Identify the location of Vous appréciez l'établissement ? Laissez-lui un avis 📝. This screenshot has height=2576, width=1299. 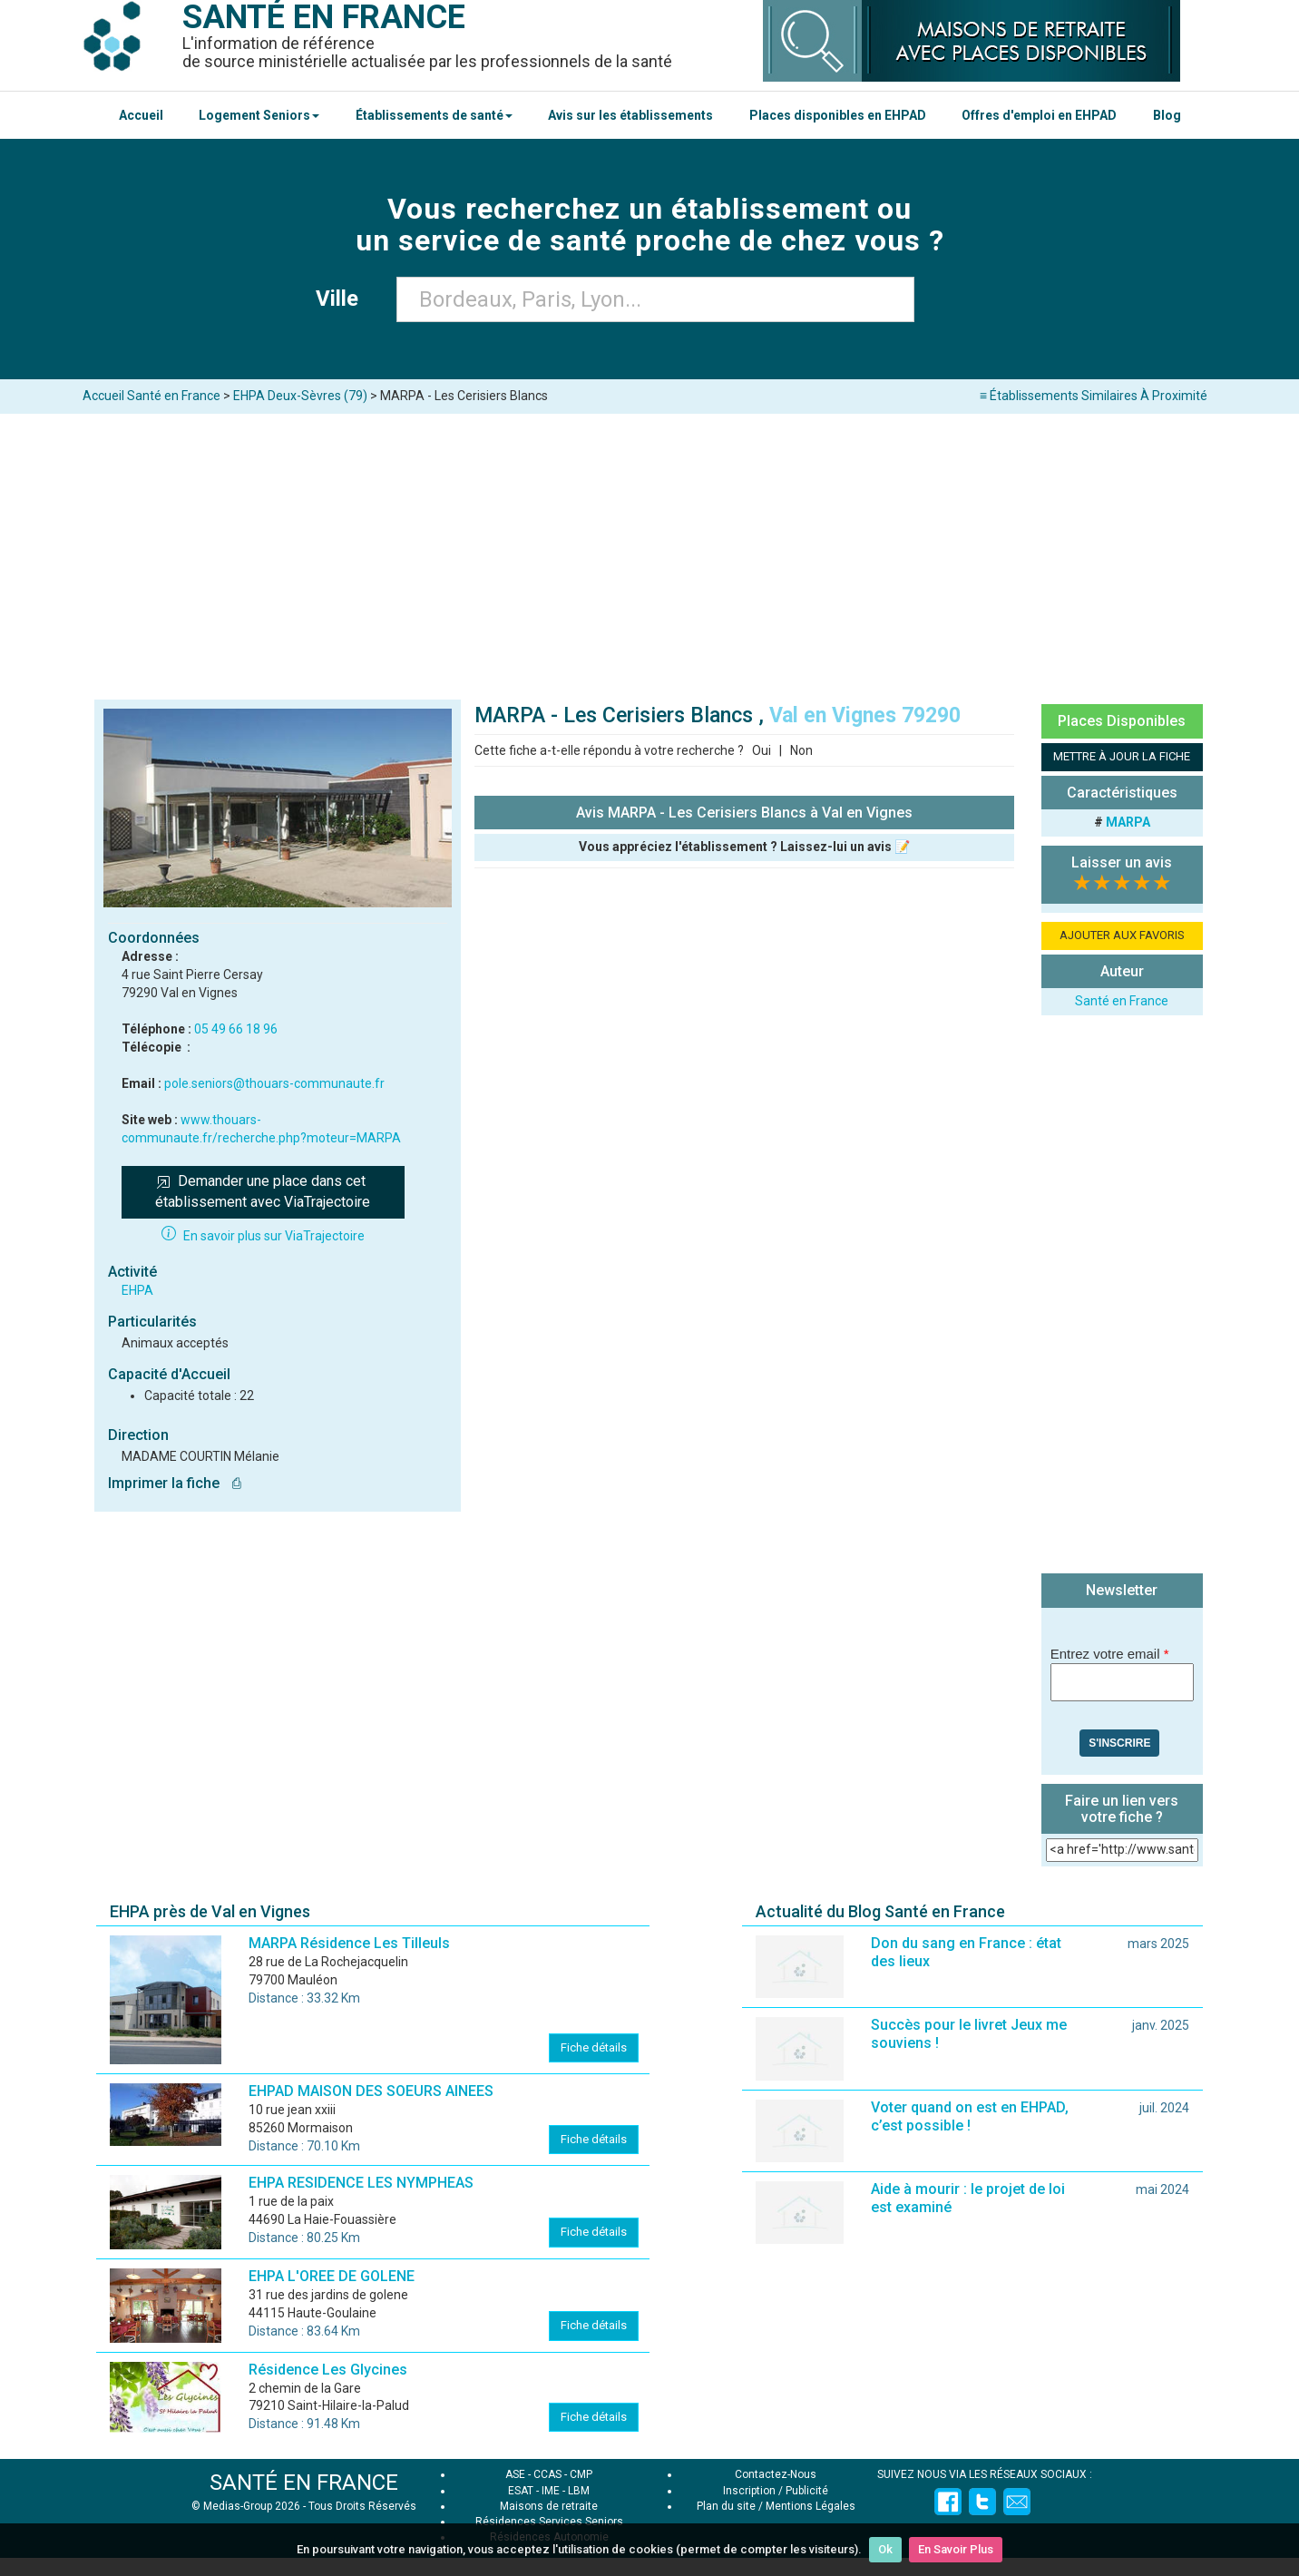
(744, 846).